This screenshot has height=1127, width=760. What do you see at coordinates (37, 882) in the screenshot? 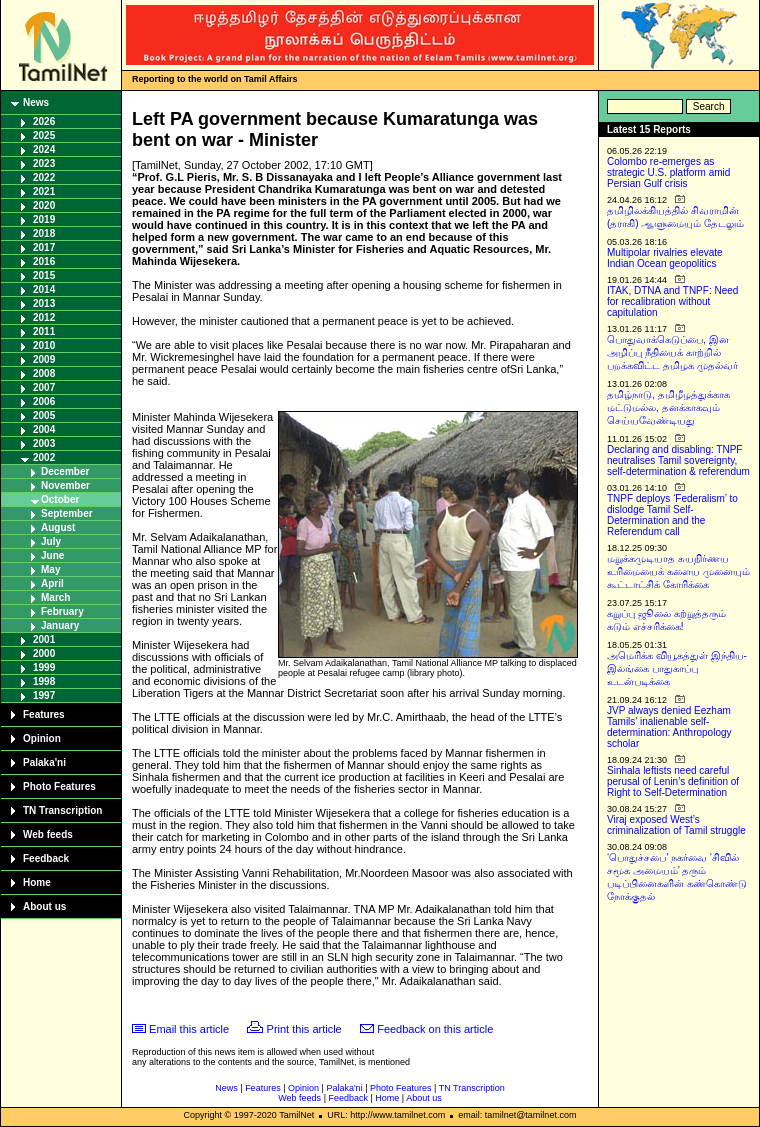
I see `Home` at bounding box center [37, 882].